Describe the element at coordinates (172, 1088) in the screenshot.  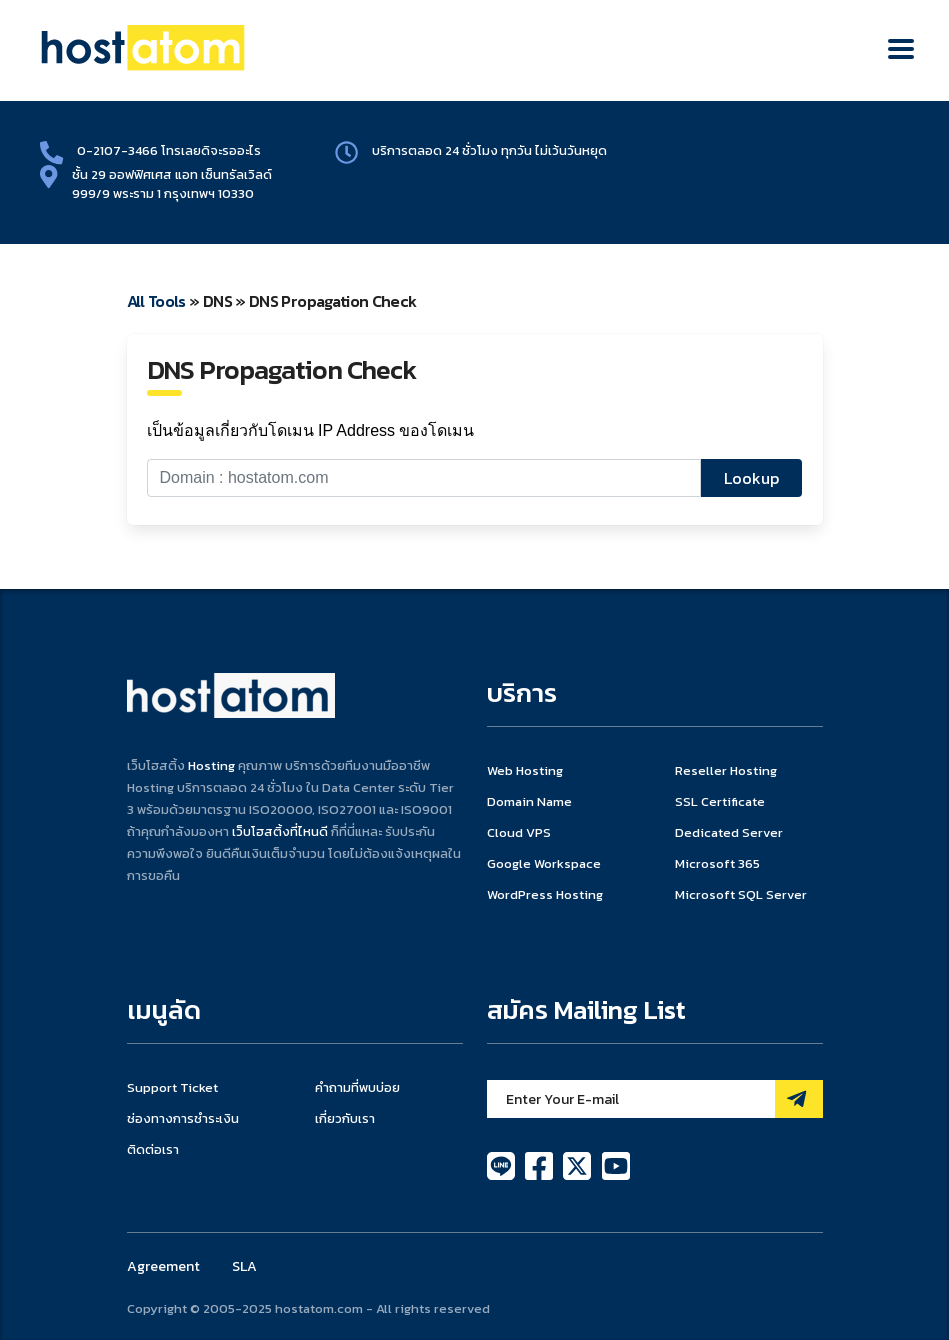
I see `Support Ticket` at that location.